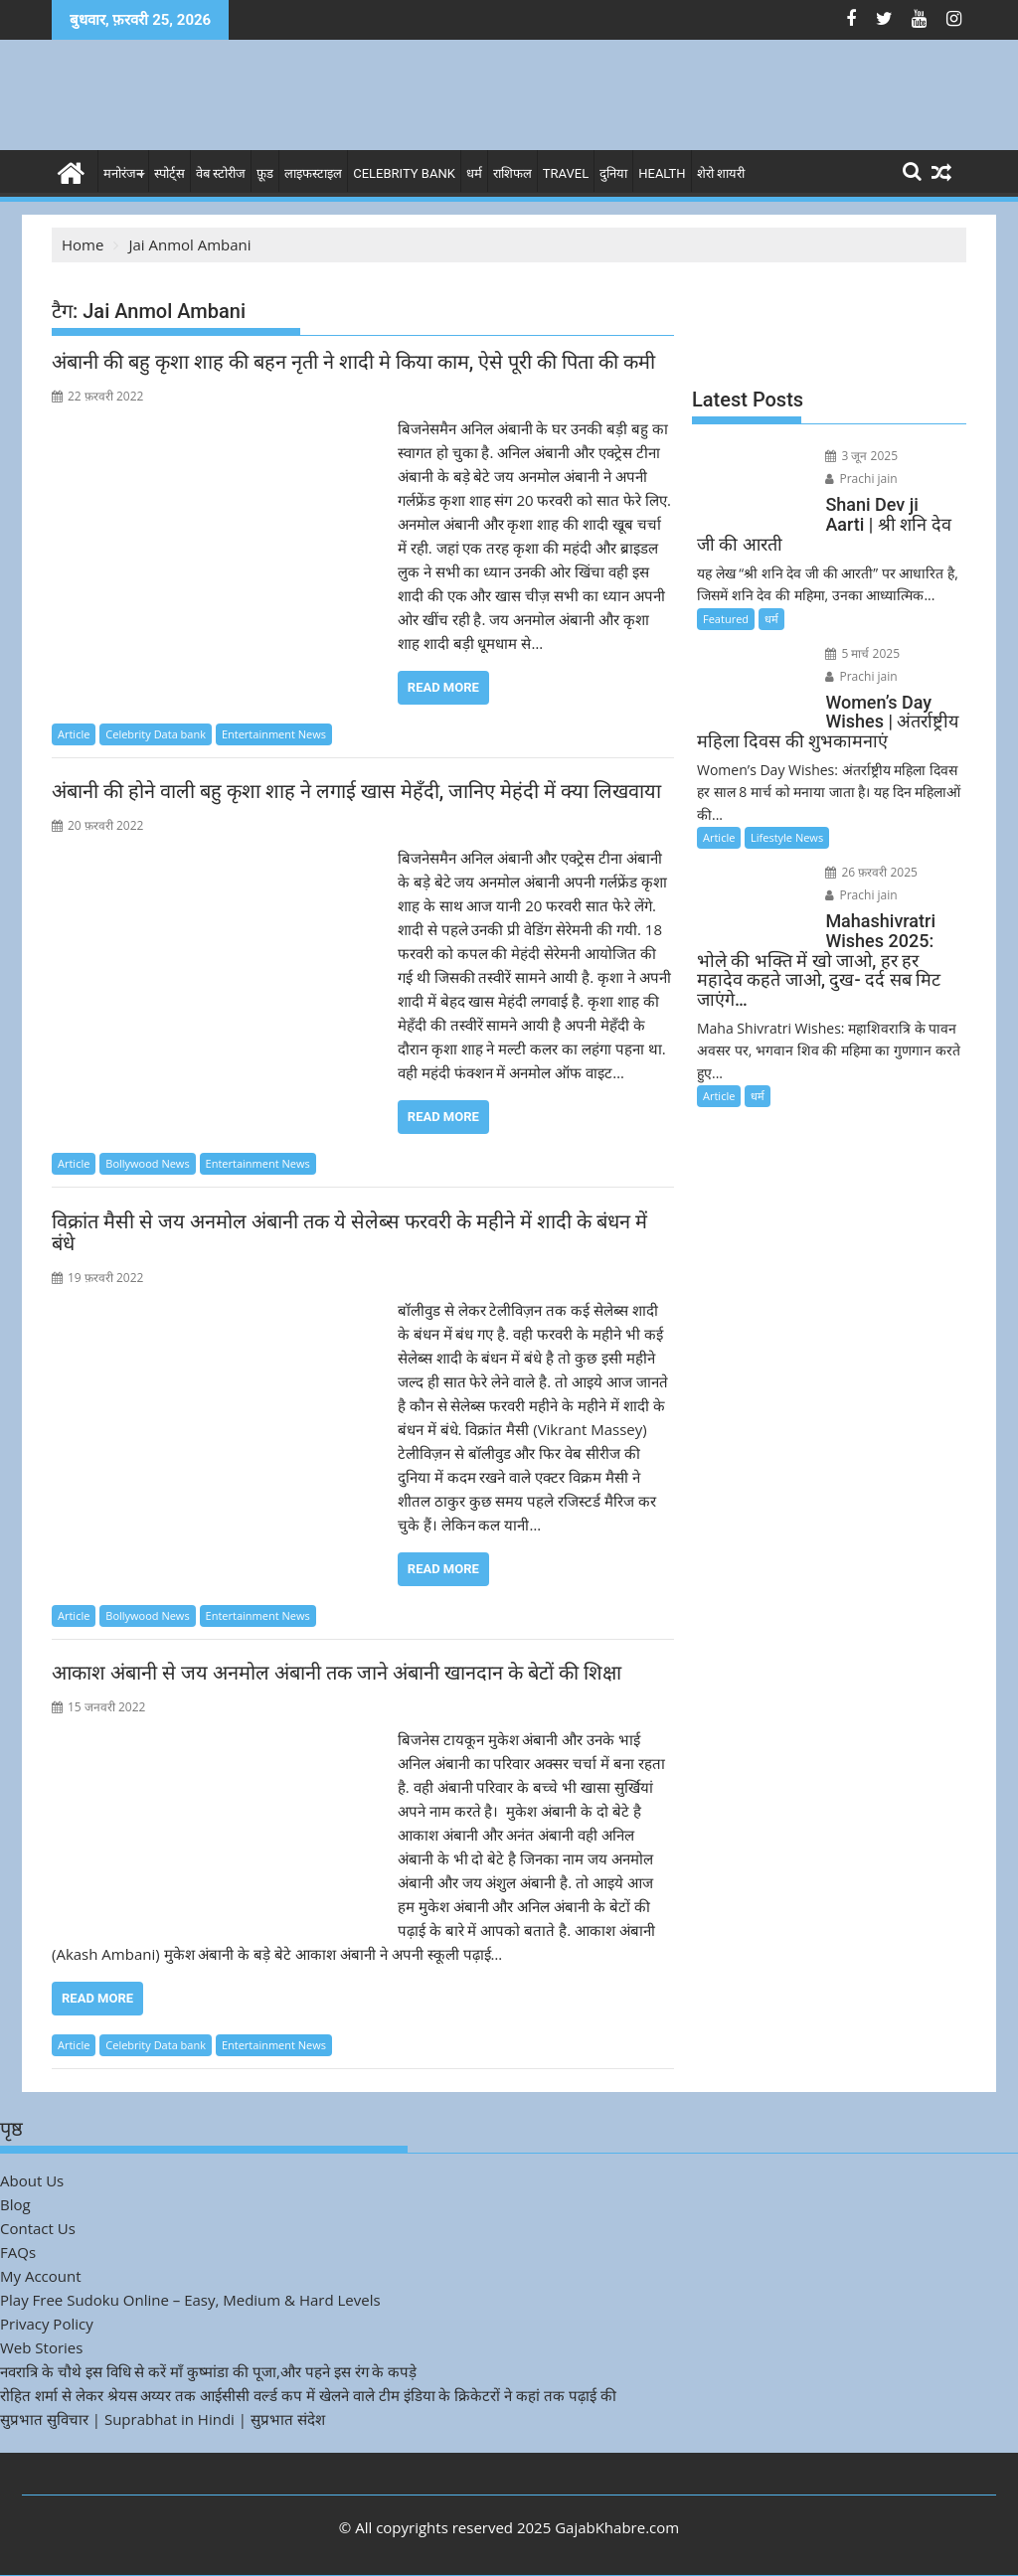 Image resolution: width=1018 pixels, height=2576 pixels. Describe the element at coordinates (356, 791) in the screenshot. I see `अंबानी की होने वाली बहु कृशा शाह ने लगाई खास मेहँदी, जानिए मेहंदी में क्या लिखवाया` at that location.